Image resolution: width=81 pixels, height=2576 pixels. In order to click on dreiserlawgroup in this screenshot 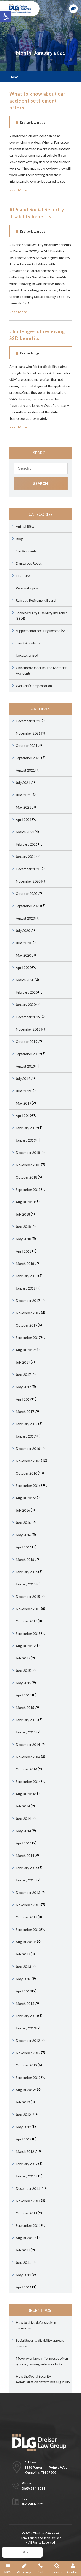, I will do `click(32, 122)`.